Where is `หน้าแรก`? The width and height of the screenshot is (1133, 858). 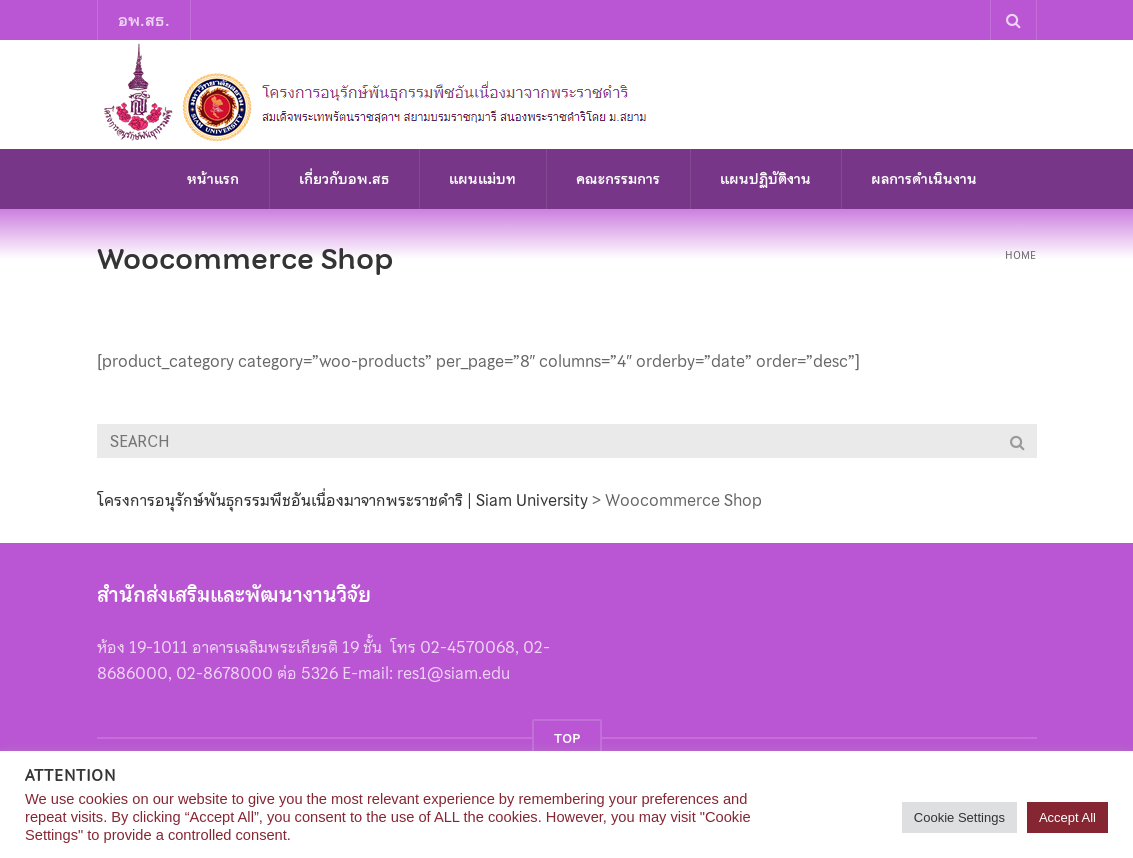 หน้าแรก is located at coordinates (213, 179).